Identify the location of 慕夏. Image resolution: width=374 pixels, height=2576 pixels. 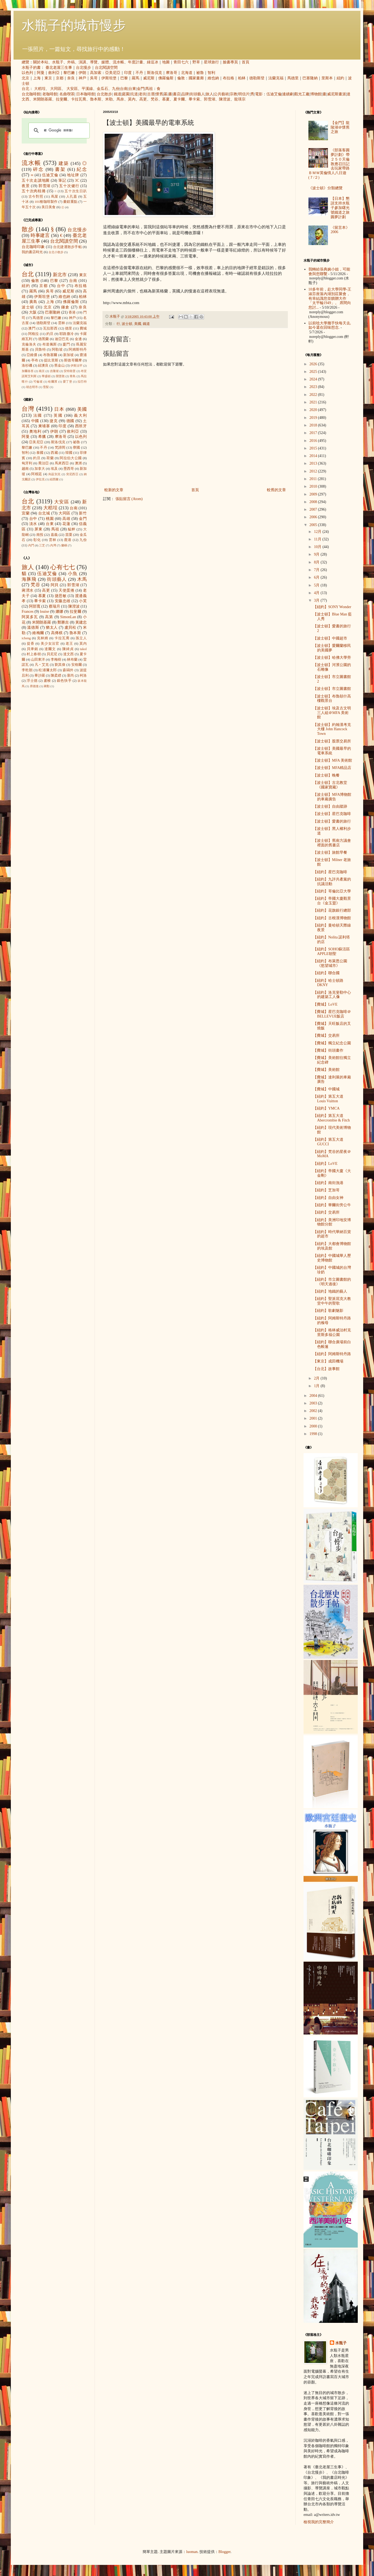
(166, 99).